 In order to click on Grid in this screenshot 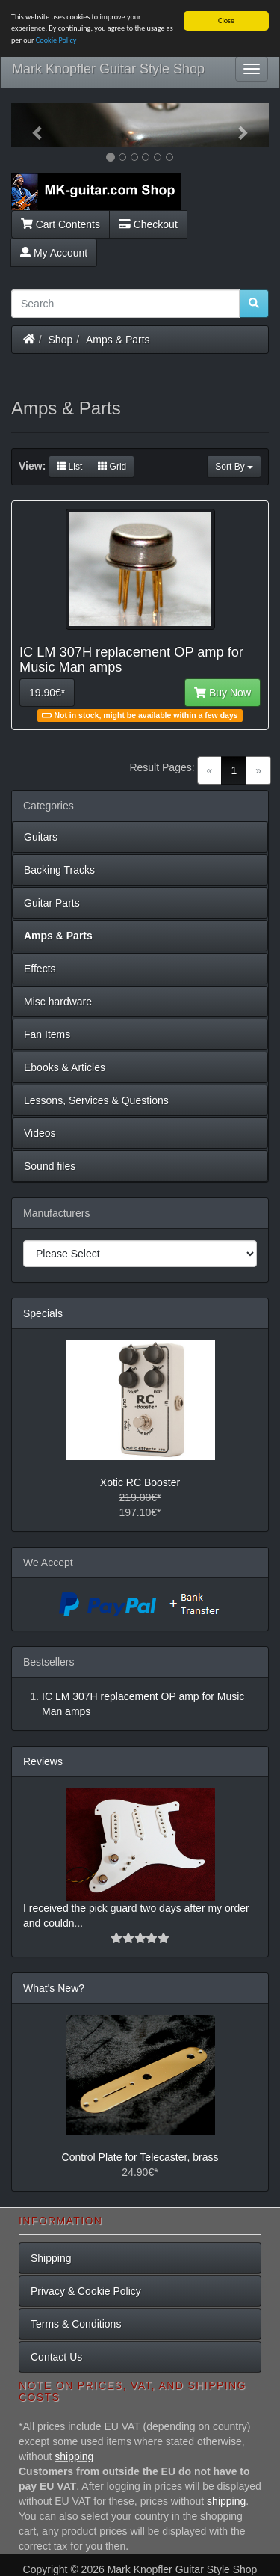, I will do `click(112, 466)`.